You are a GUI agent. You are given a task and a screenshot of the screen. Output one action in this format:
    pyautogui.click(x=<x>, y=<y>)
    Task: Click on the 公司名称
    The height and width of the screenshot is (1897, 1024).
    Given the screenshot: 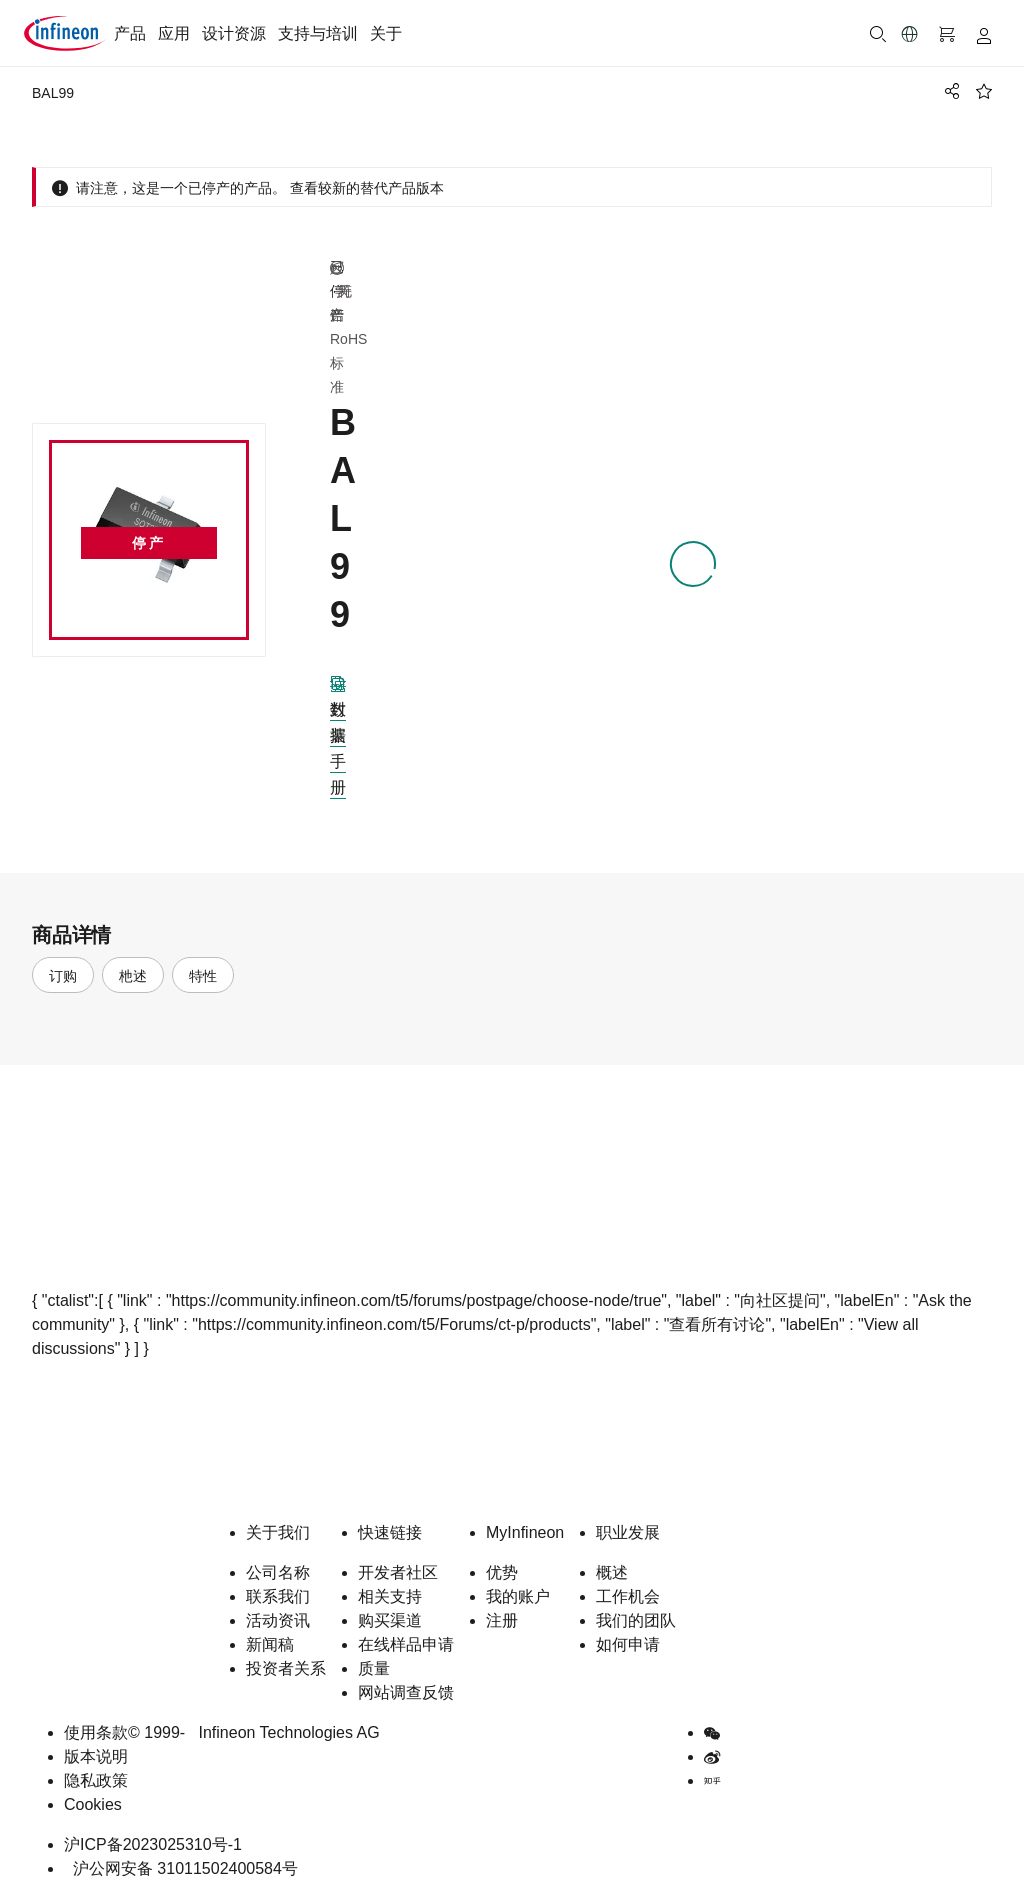 What is the action you would take?
    pyautogui.click(x=278, y=1572)
    